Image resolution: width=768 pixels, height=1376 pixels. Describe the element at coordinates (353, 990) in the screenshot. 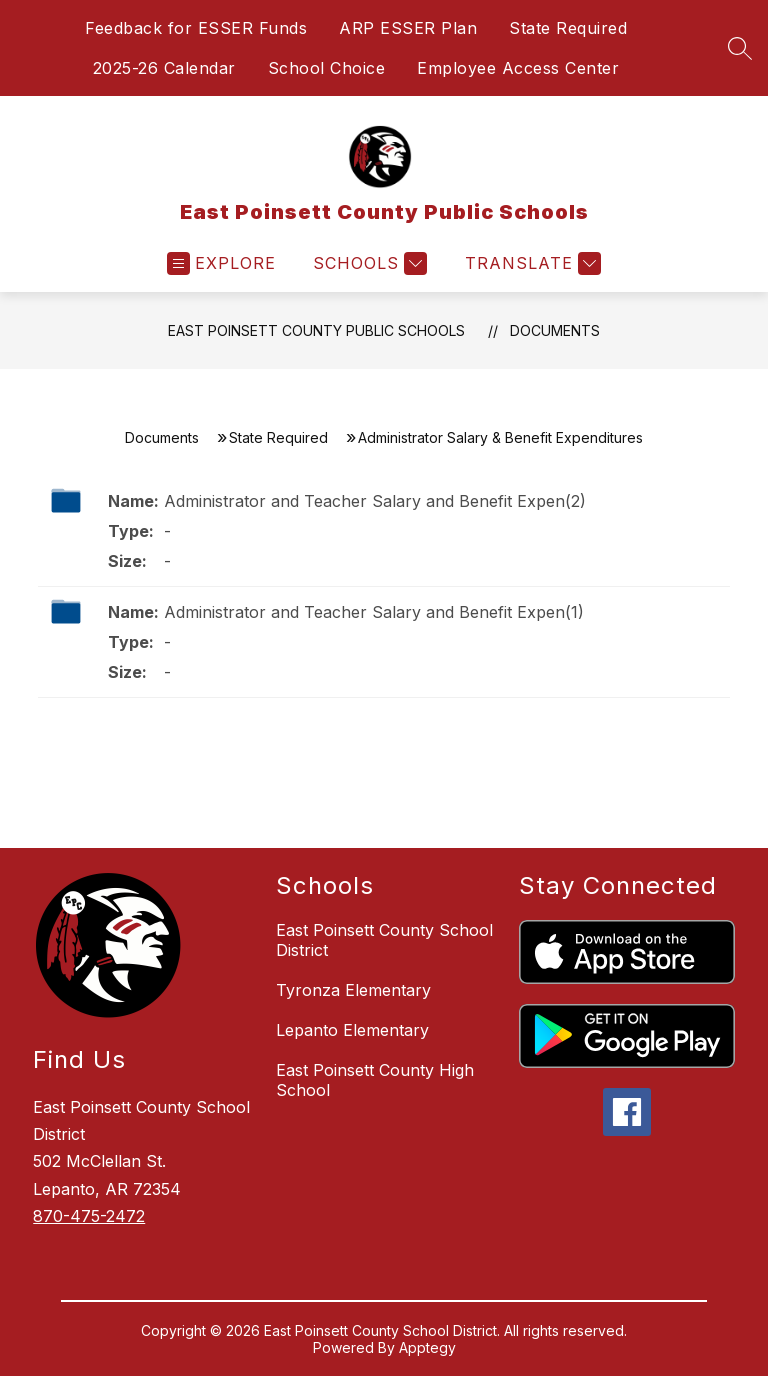

I see `Tyronza Elementary` at that location.